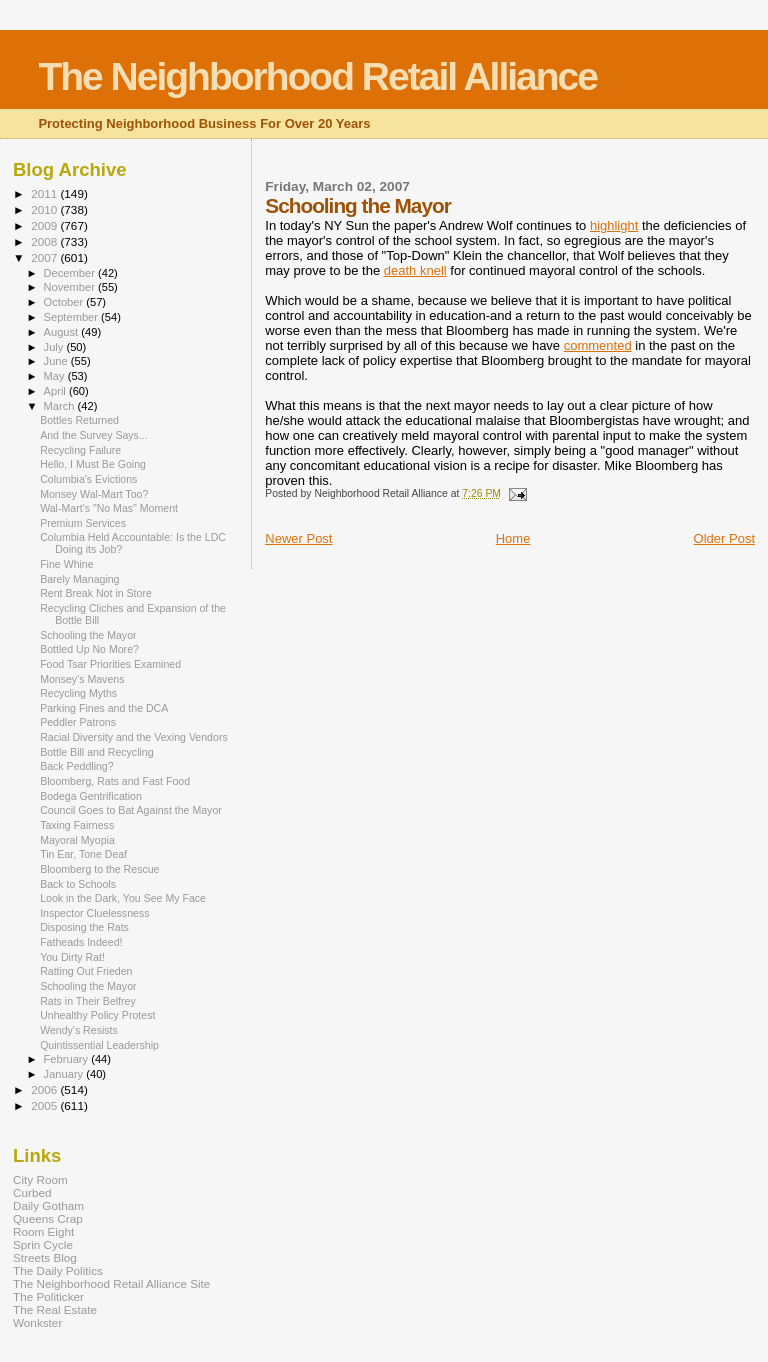 The height and width of the screenshot is (1362, 768). Describe the element at coordinates (43, 1231) in the screenshot. I see `Room Eight` at that location.